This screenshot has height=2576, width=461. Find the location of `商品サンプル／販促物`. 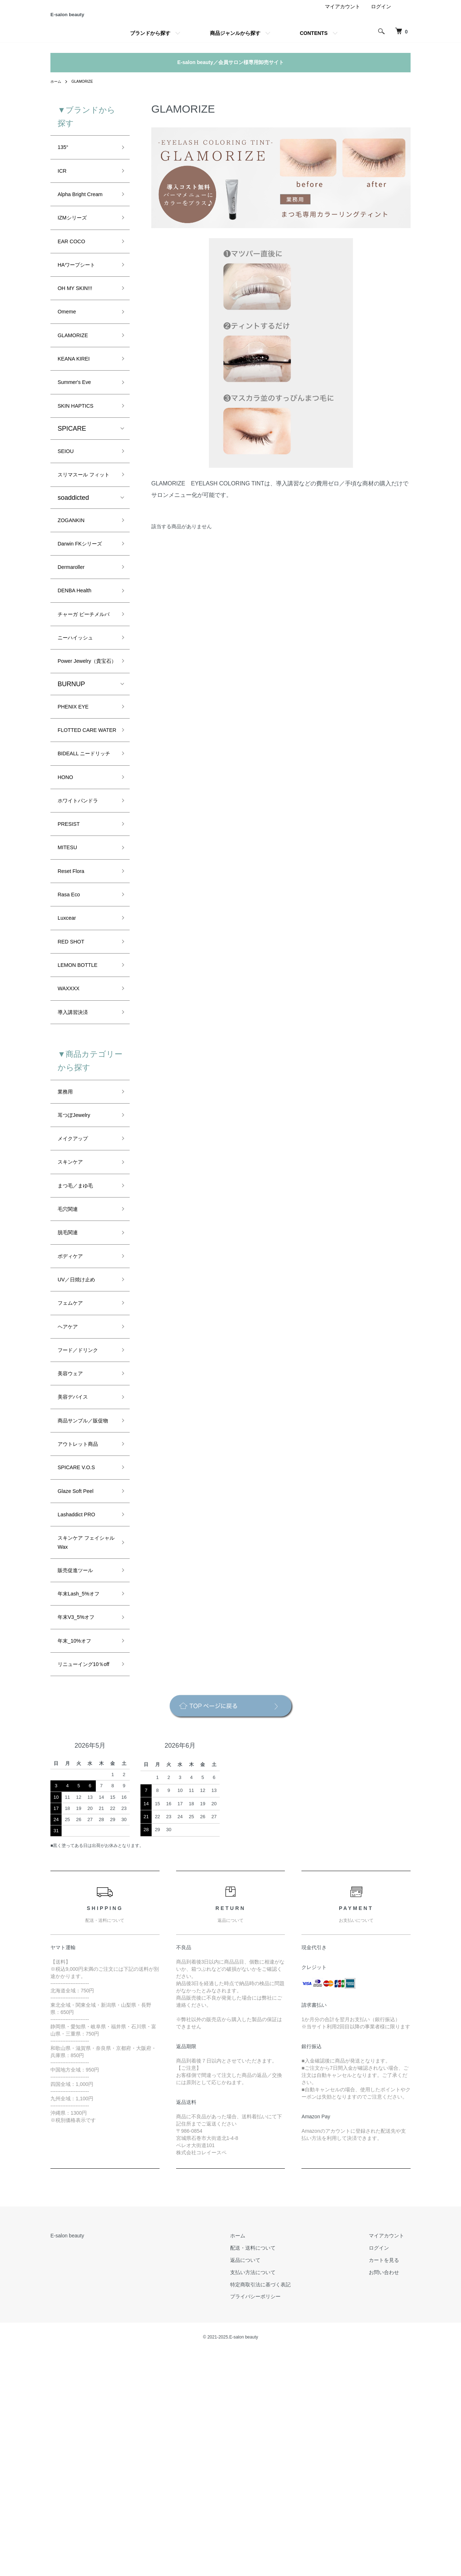

商品サンプル／販促物 is located at coordinates (83, 1602).